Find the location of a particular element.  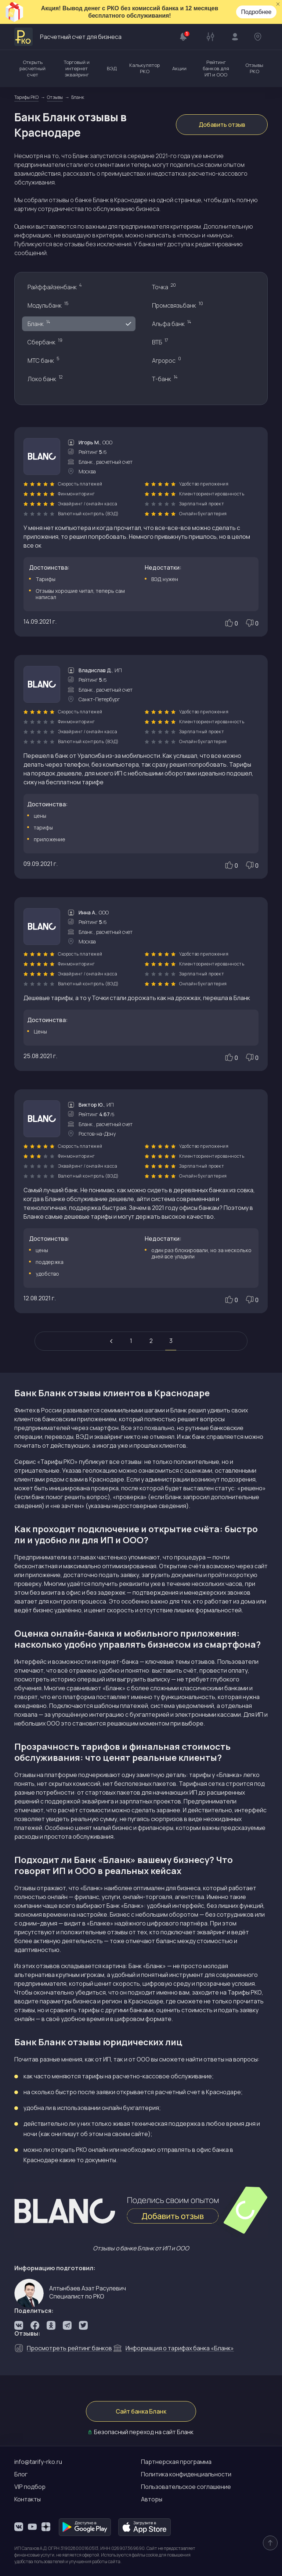

Акции is located at coordinates (179, 68).